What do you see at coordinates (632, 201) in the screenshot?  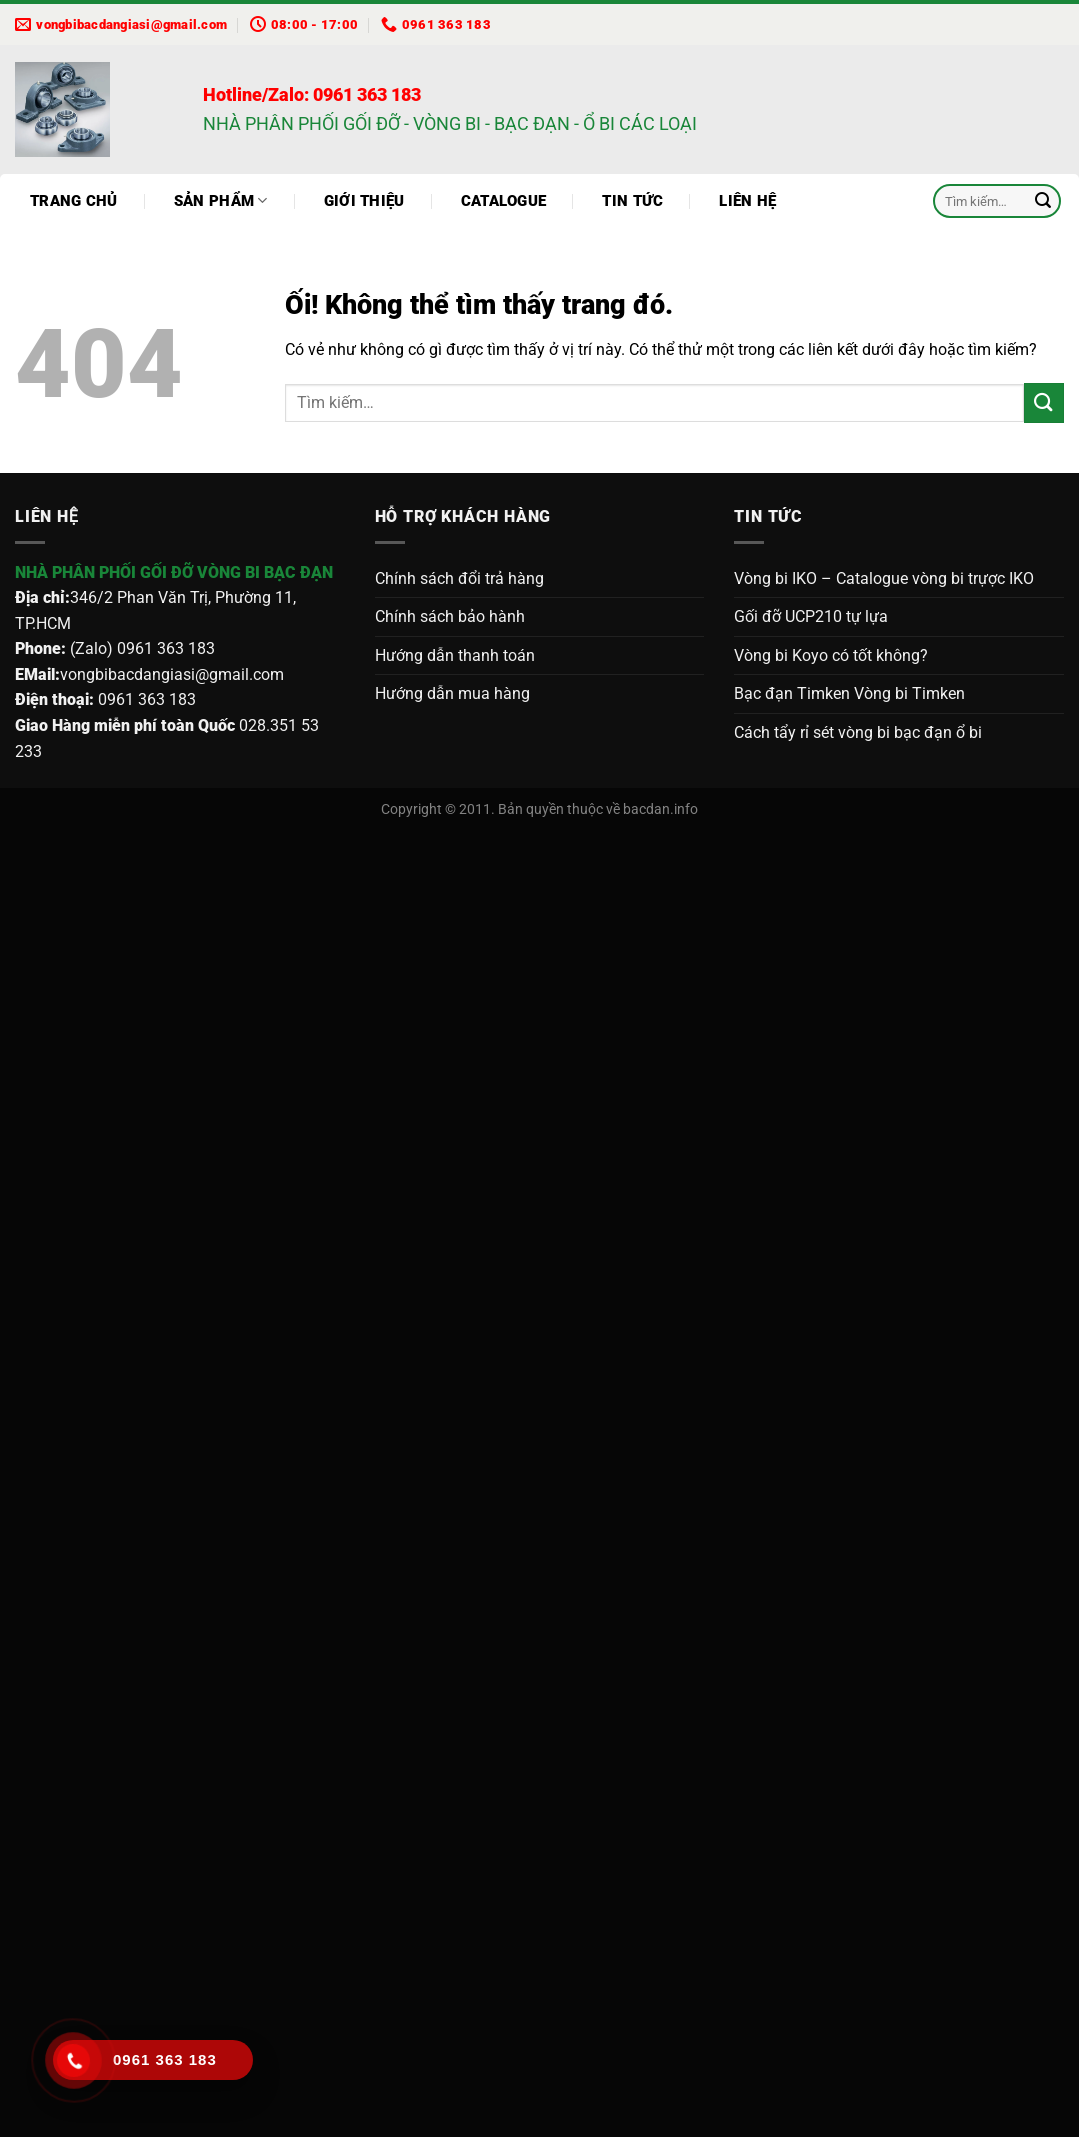 I see `Tin tức` at bounding box center [632, 201].